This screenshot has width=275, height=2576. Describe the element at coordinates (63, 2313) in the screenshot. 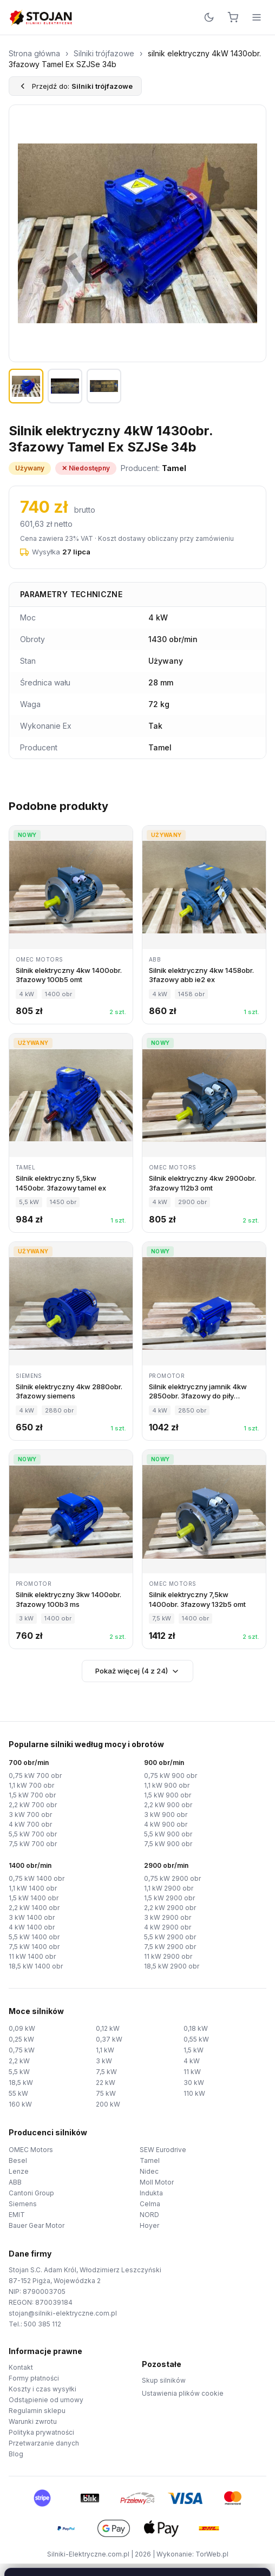

I see `stojan@silniki-elektryczne.com.pl` at that location.